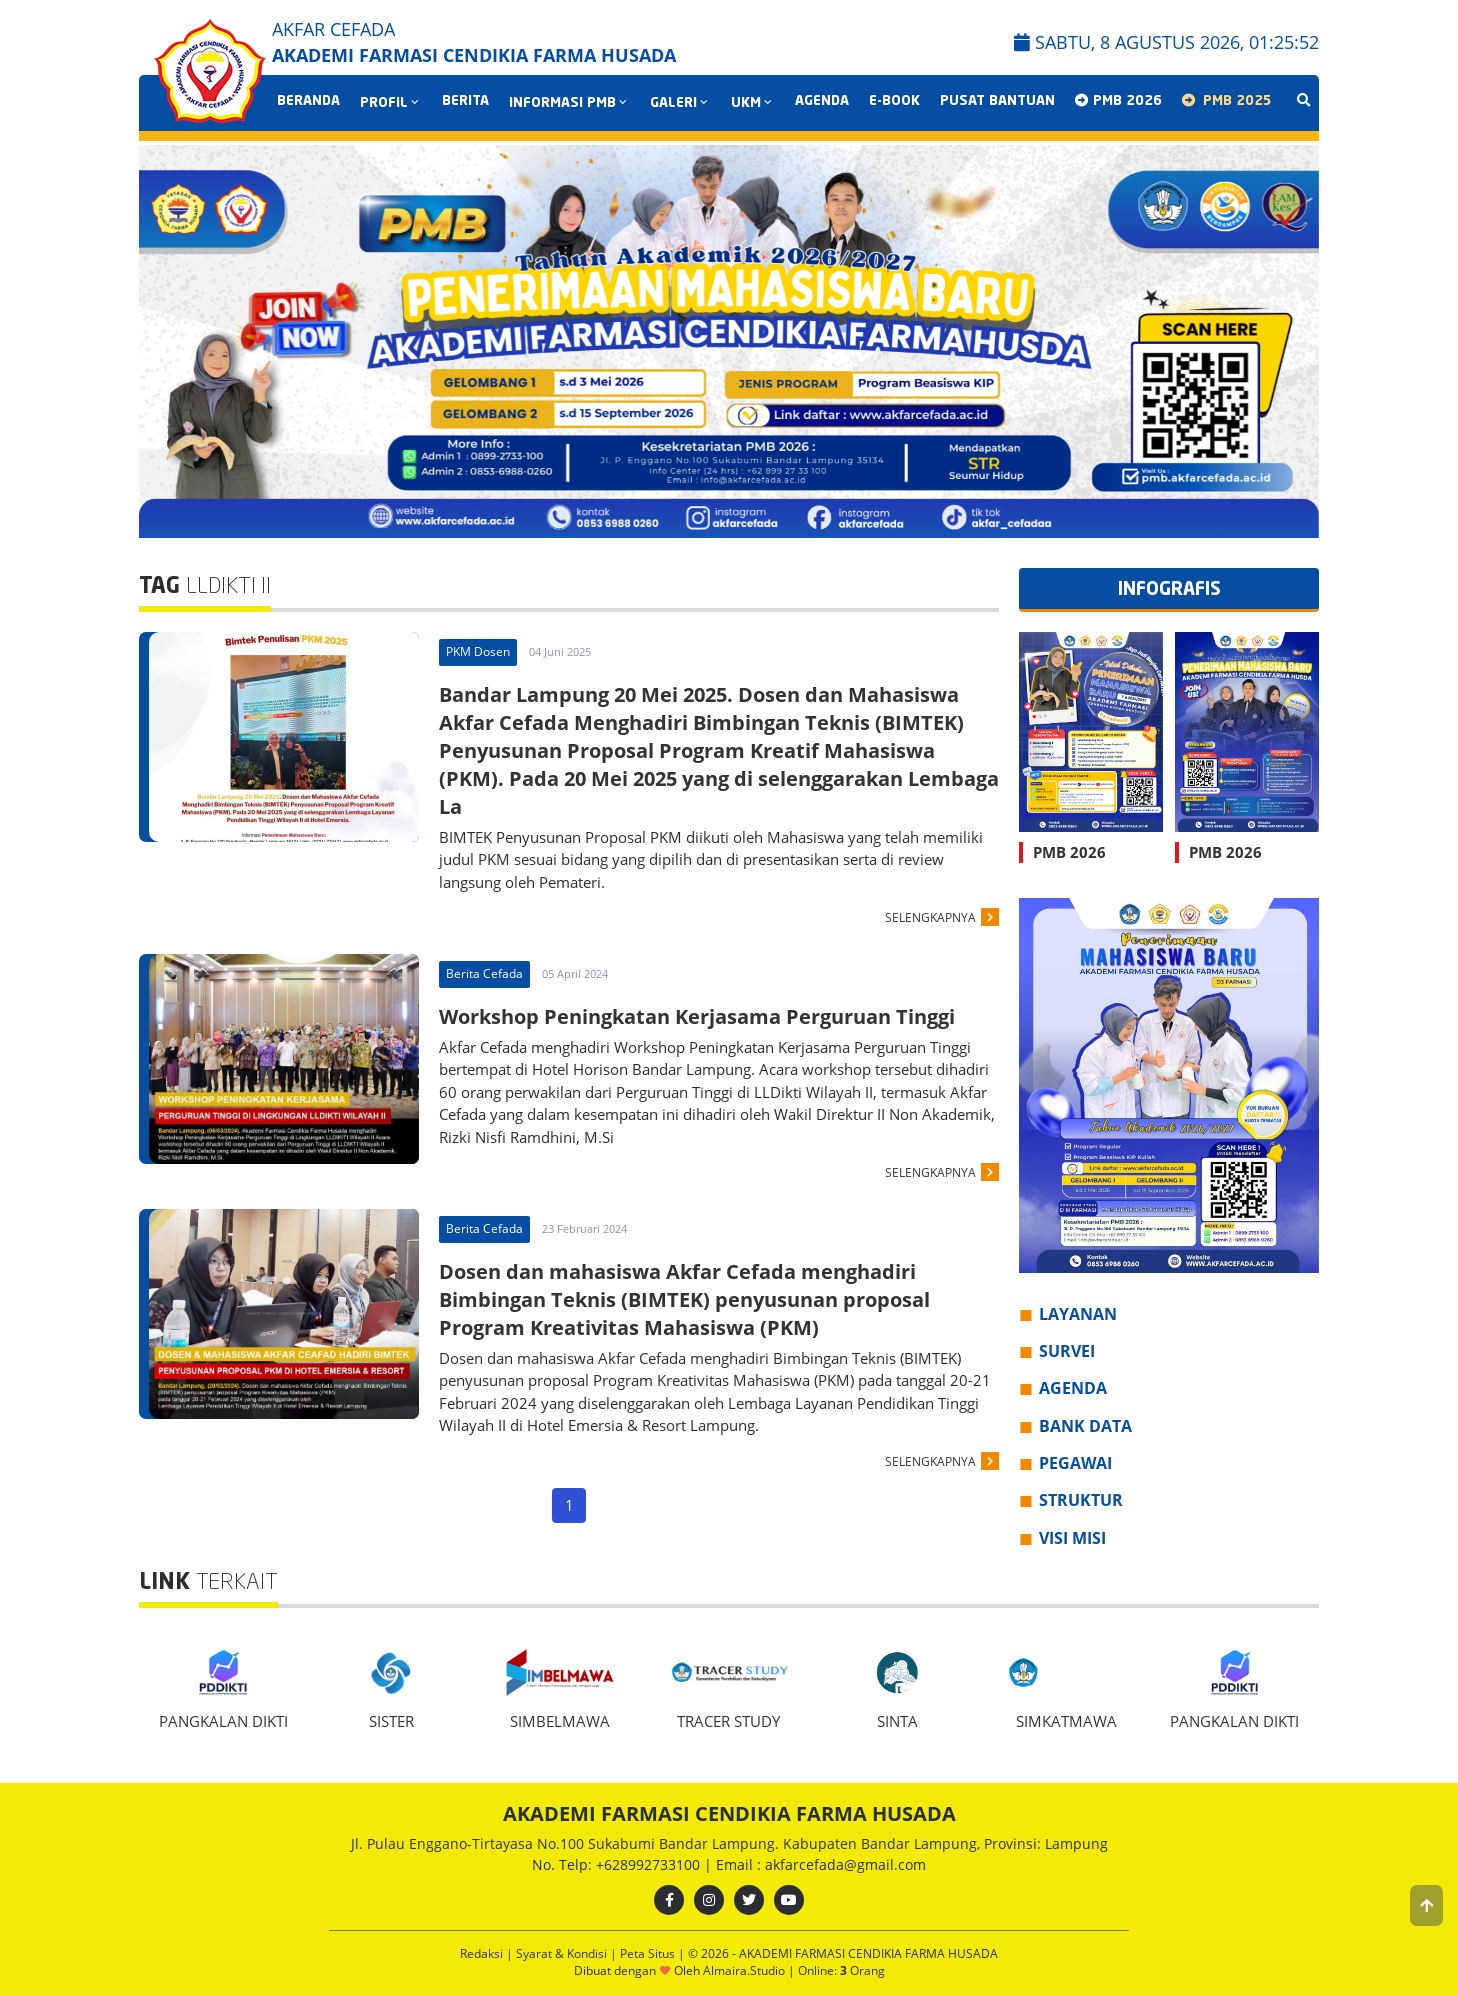 The width and height of the screenshot is (1458, 1996). What do you see at coordinates (1072, 1538) in the screenshot?
I see `VISI MISI` at bounding box center [1072, 1538].